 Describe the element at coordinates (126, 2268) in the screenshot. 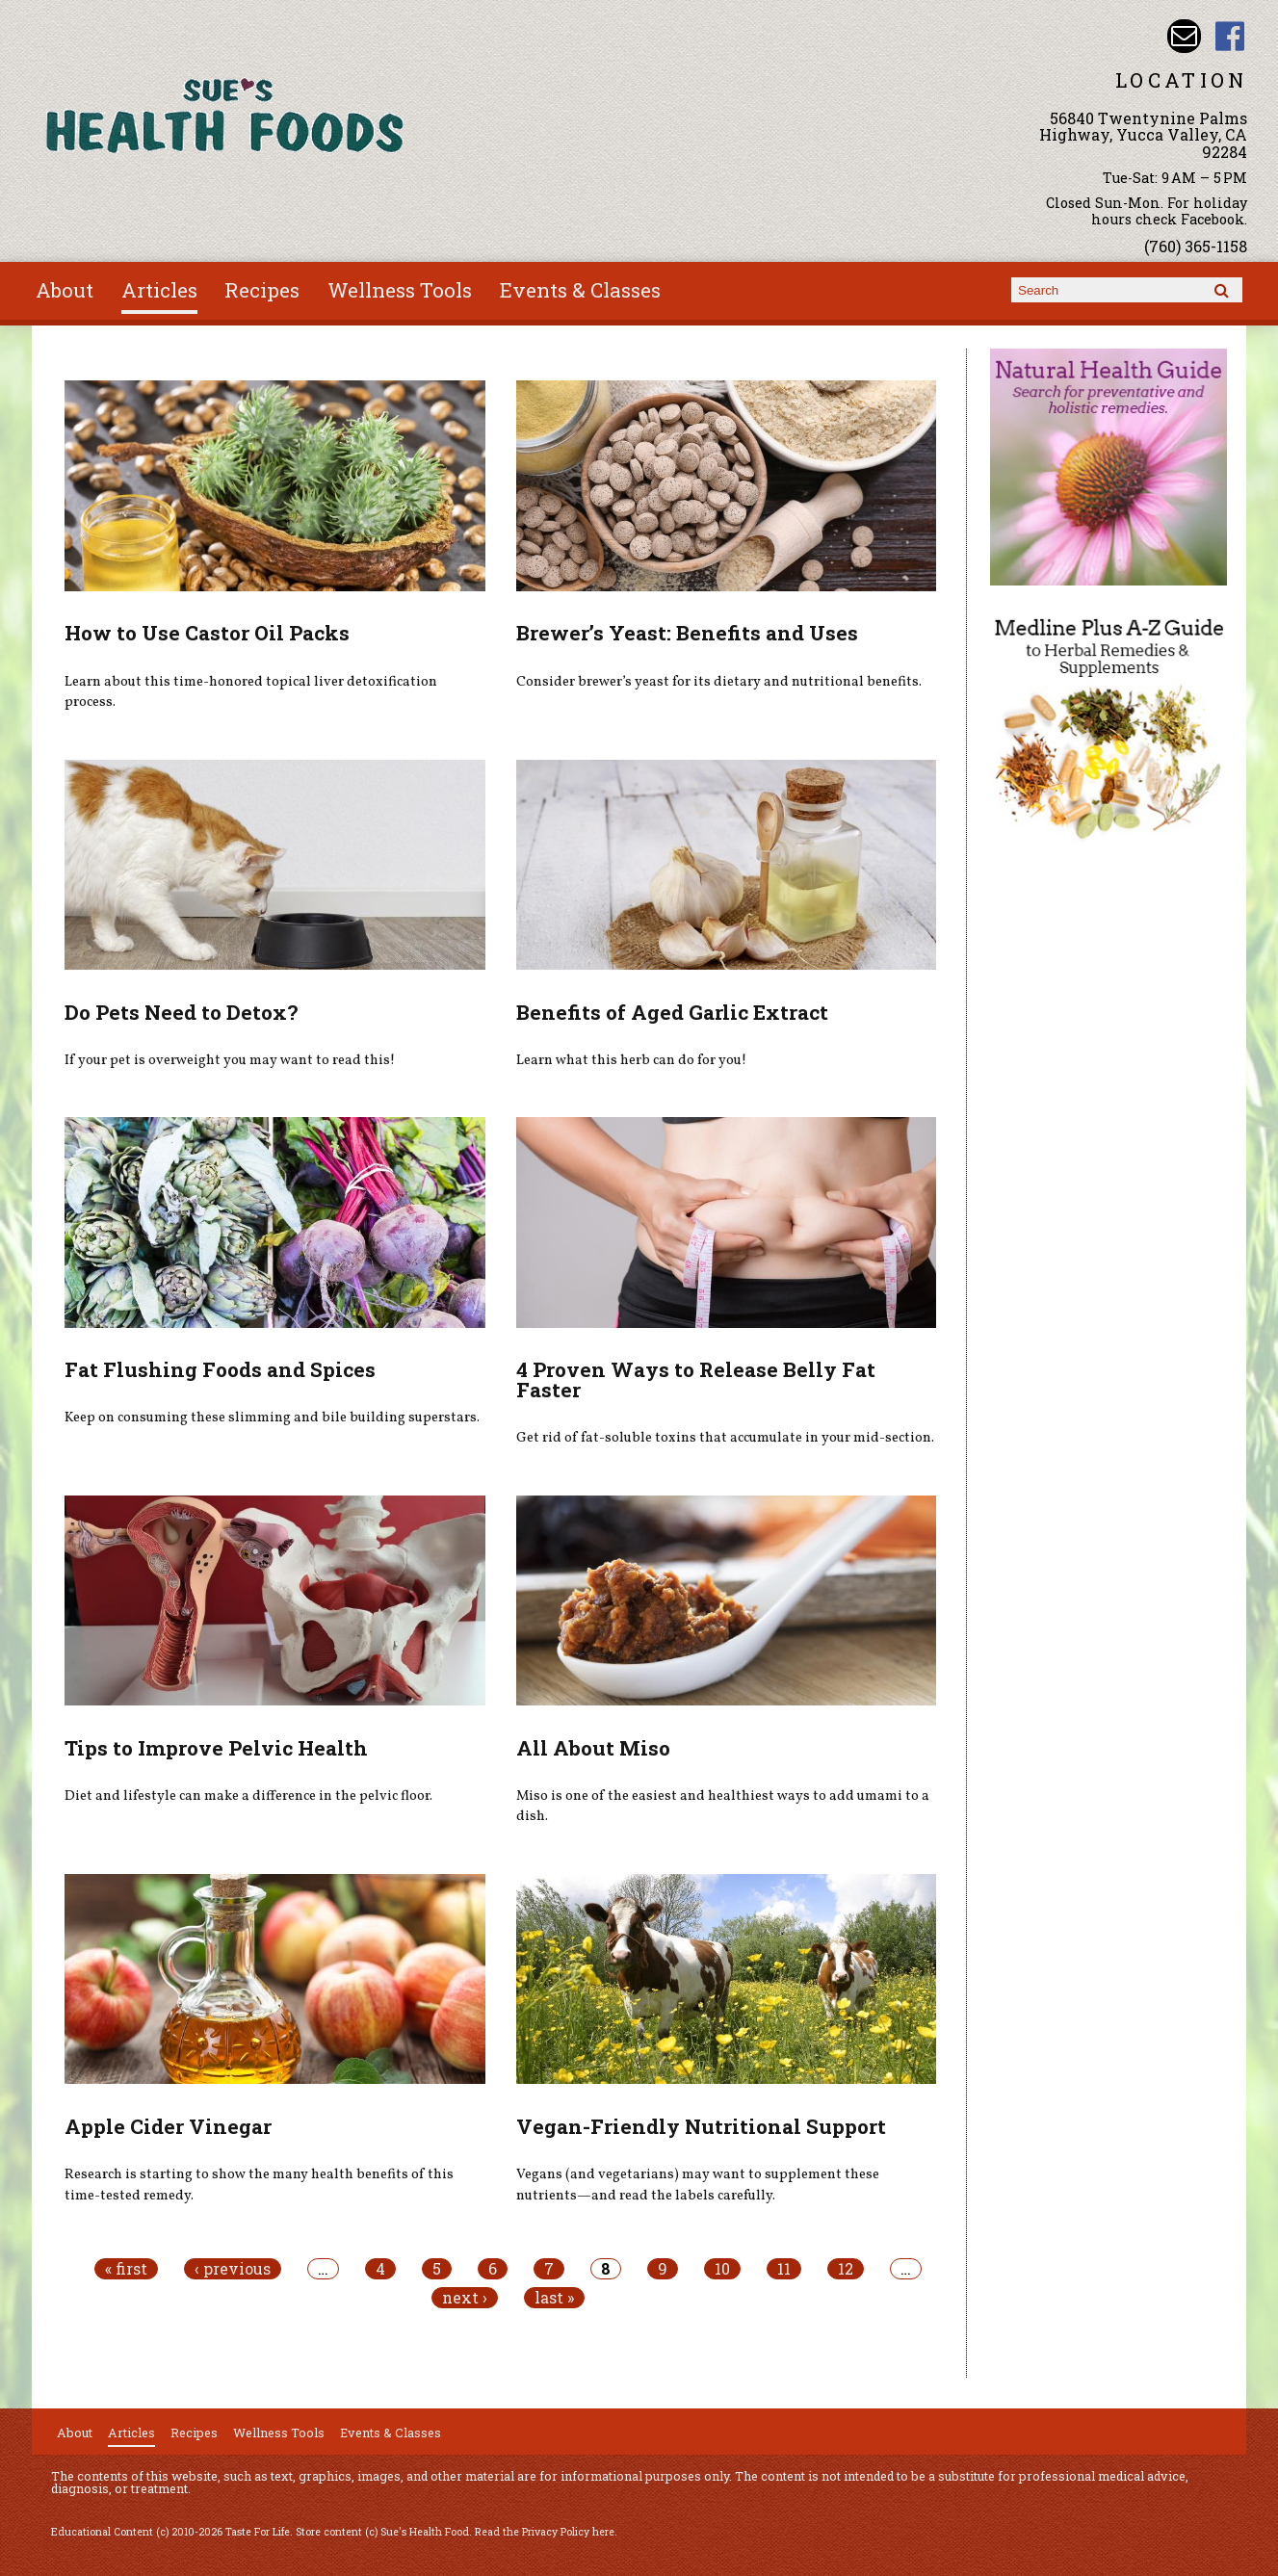

I see `« first` at that location.